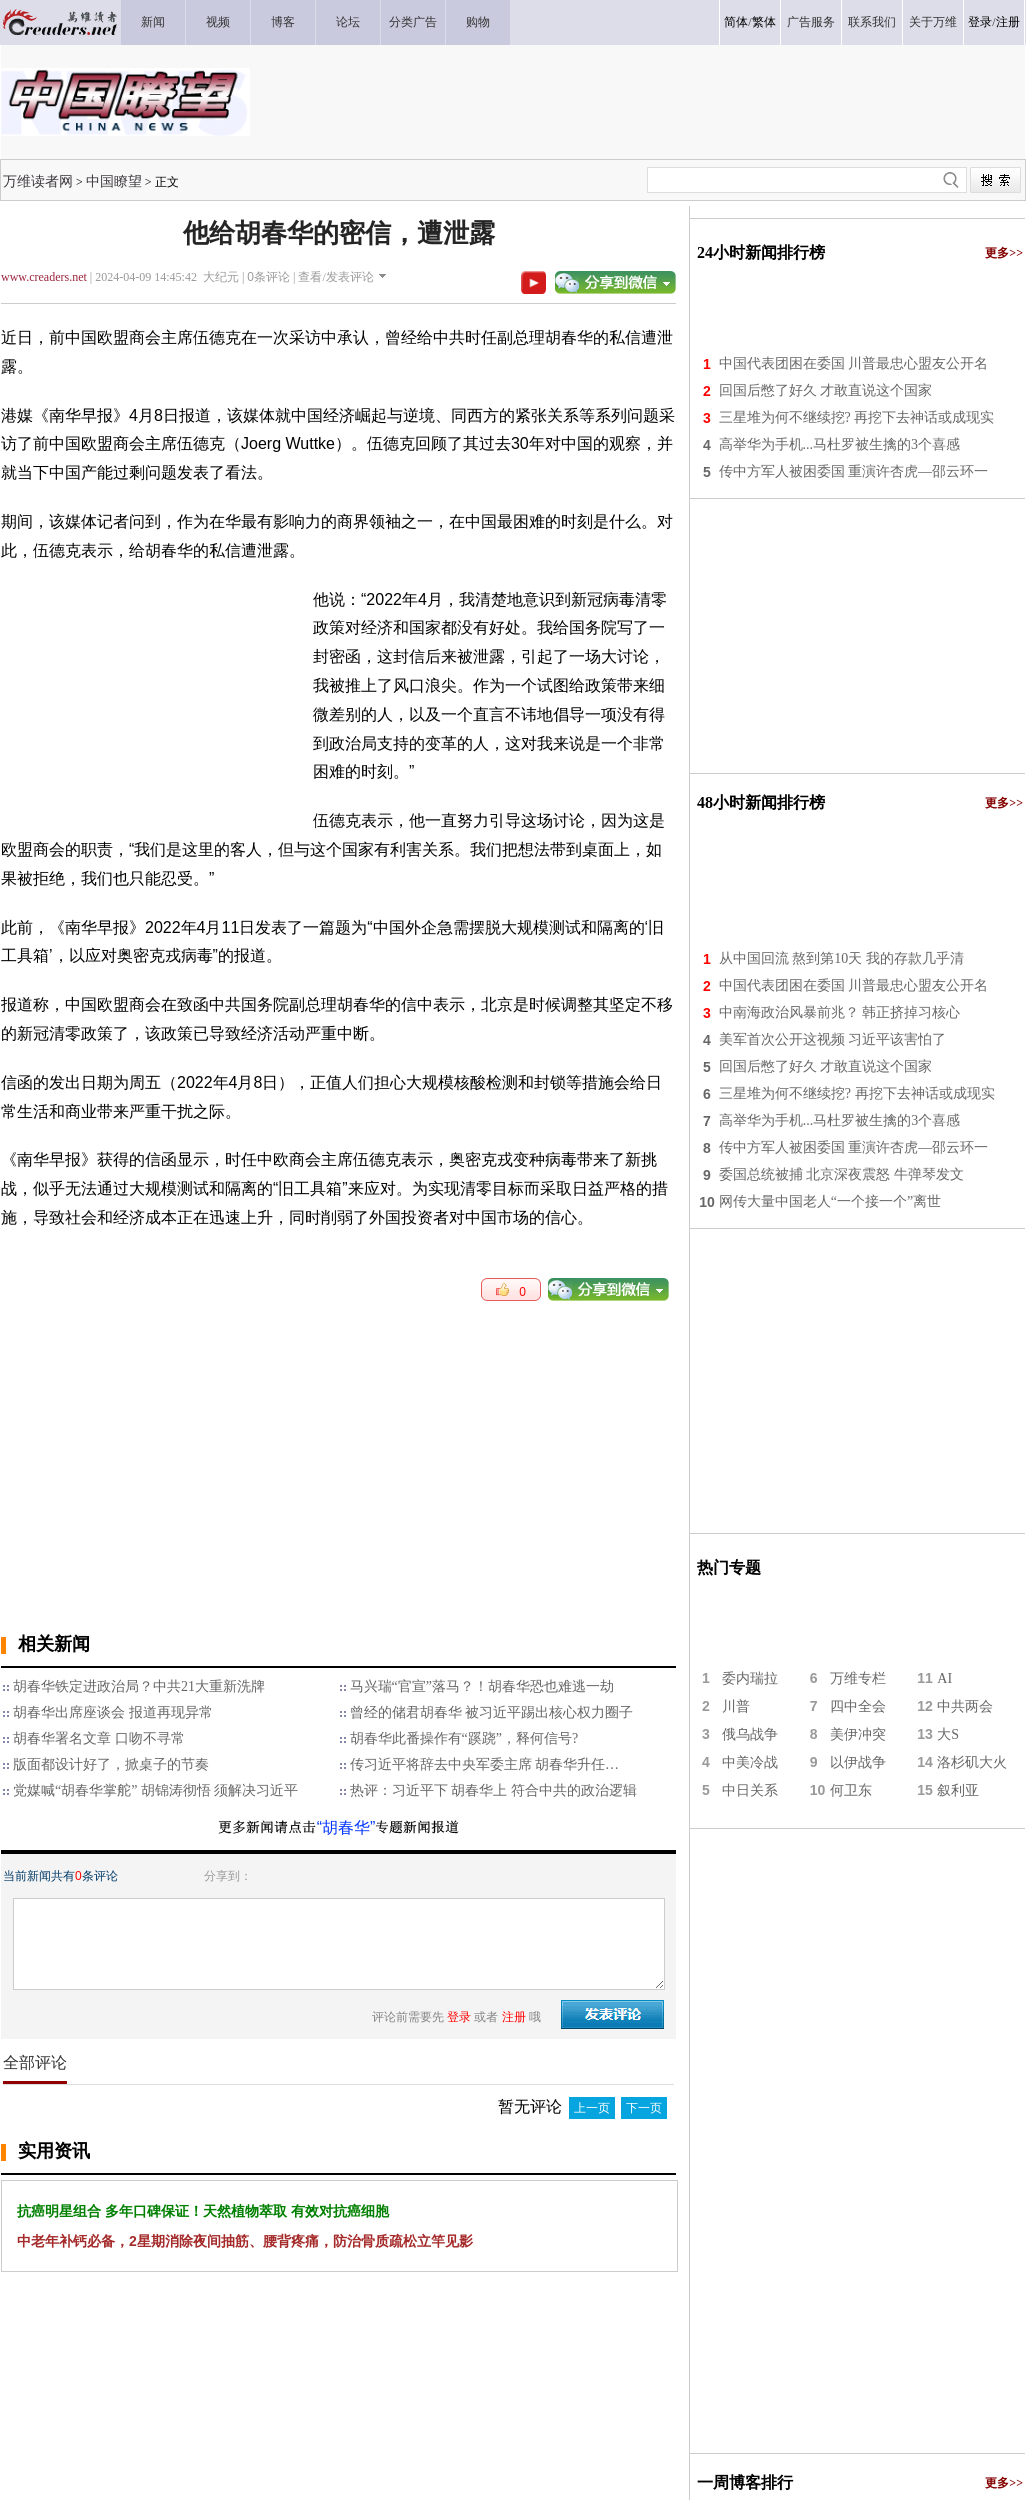  Describe the element at coordinates (972, 1762) in the screenshot. I see `洛杉矶大火` at that location.